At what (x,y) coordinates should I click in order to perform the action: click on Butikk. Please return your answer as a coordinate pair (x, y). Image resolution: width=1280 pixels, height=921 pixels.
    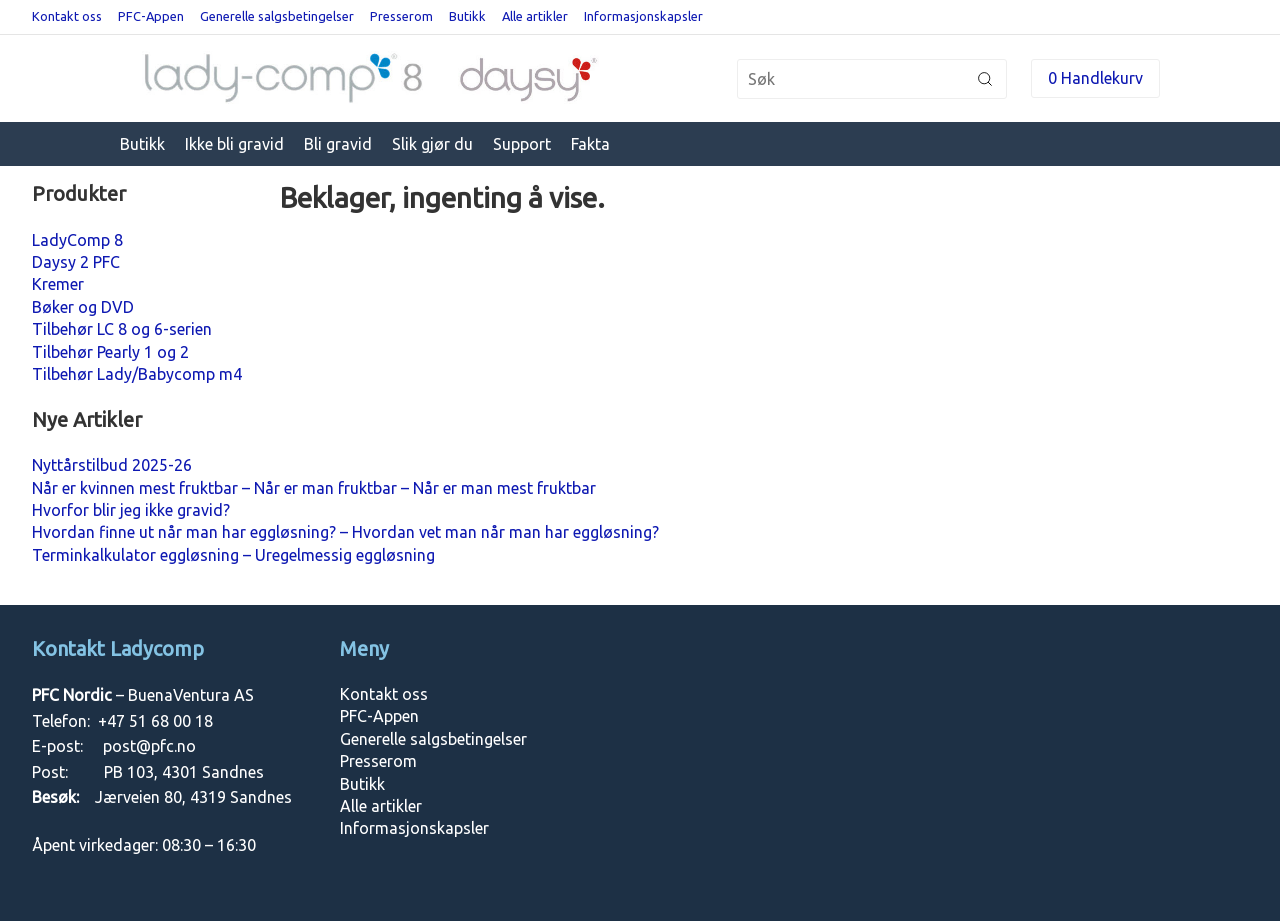
    Looking at the image, I should click on (467, 16).